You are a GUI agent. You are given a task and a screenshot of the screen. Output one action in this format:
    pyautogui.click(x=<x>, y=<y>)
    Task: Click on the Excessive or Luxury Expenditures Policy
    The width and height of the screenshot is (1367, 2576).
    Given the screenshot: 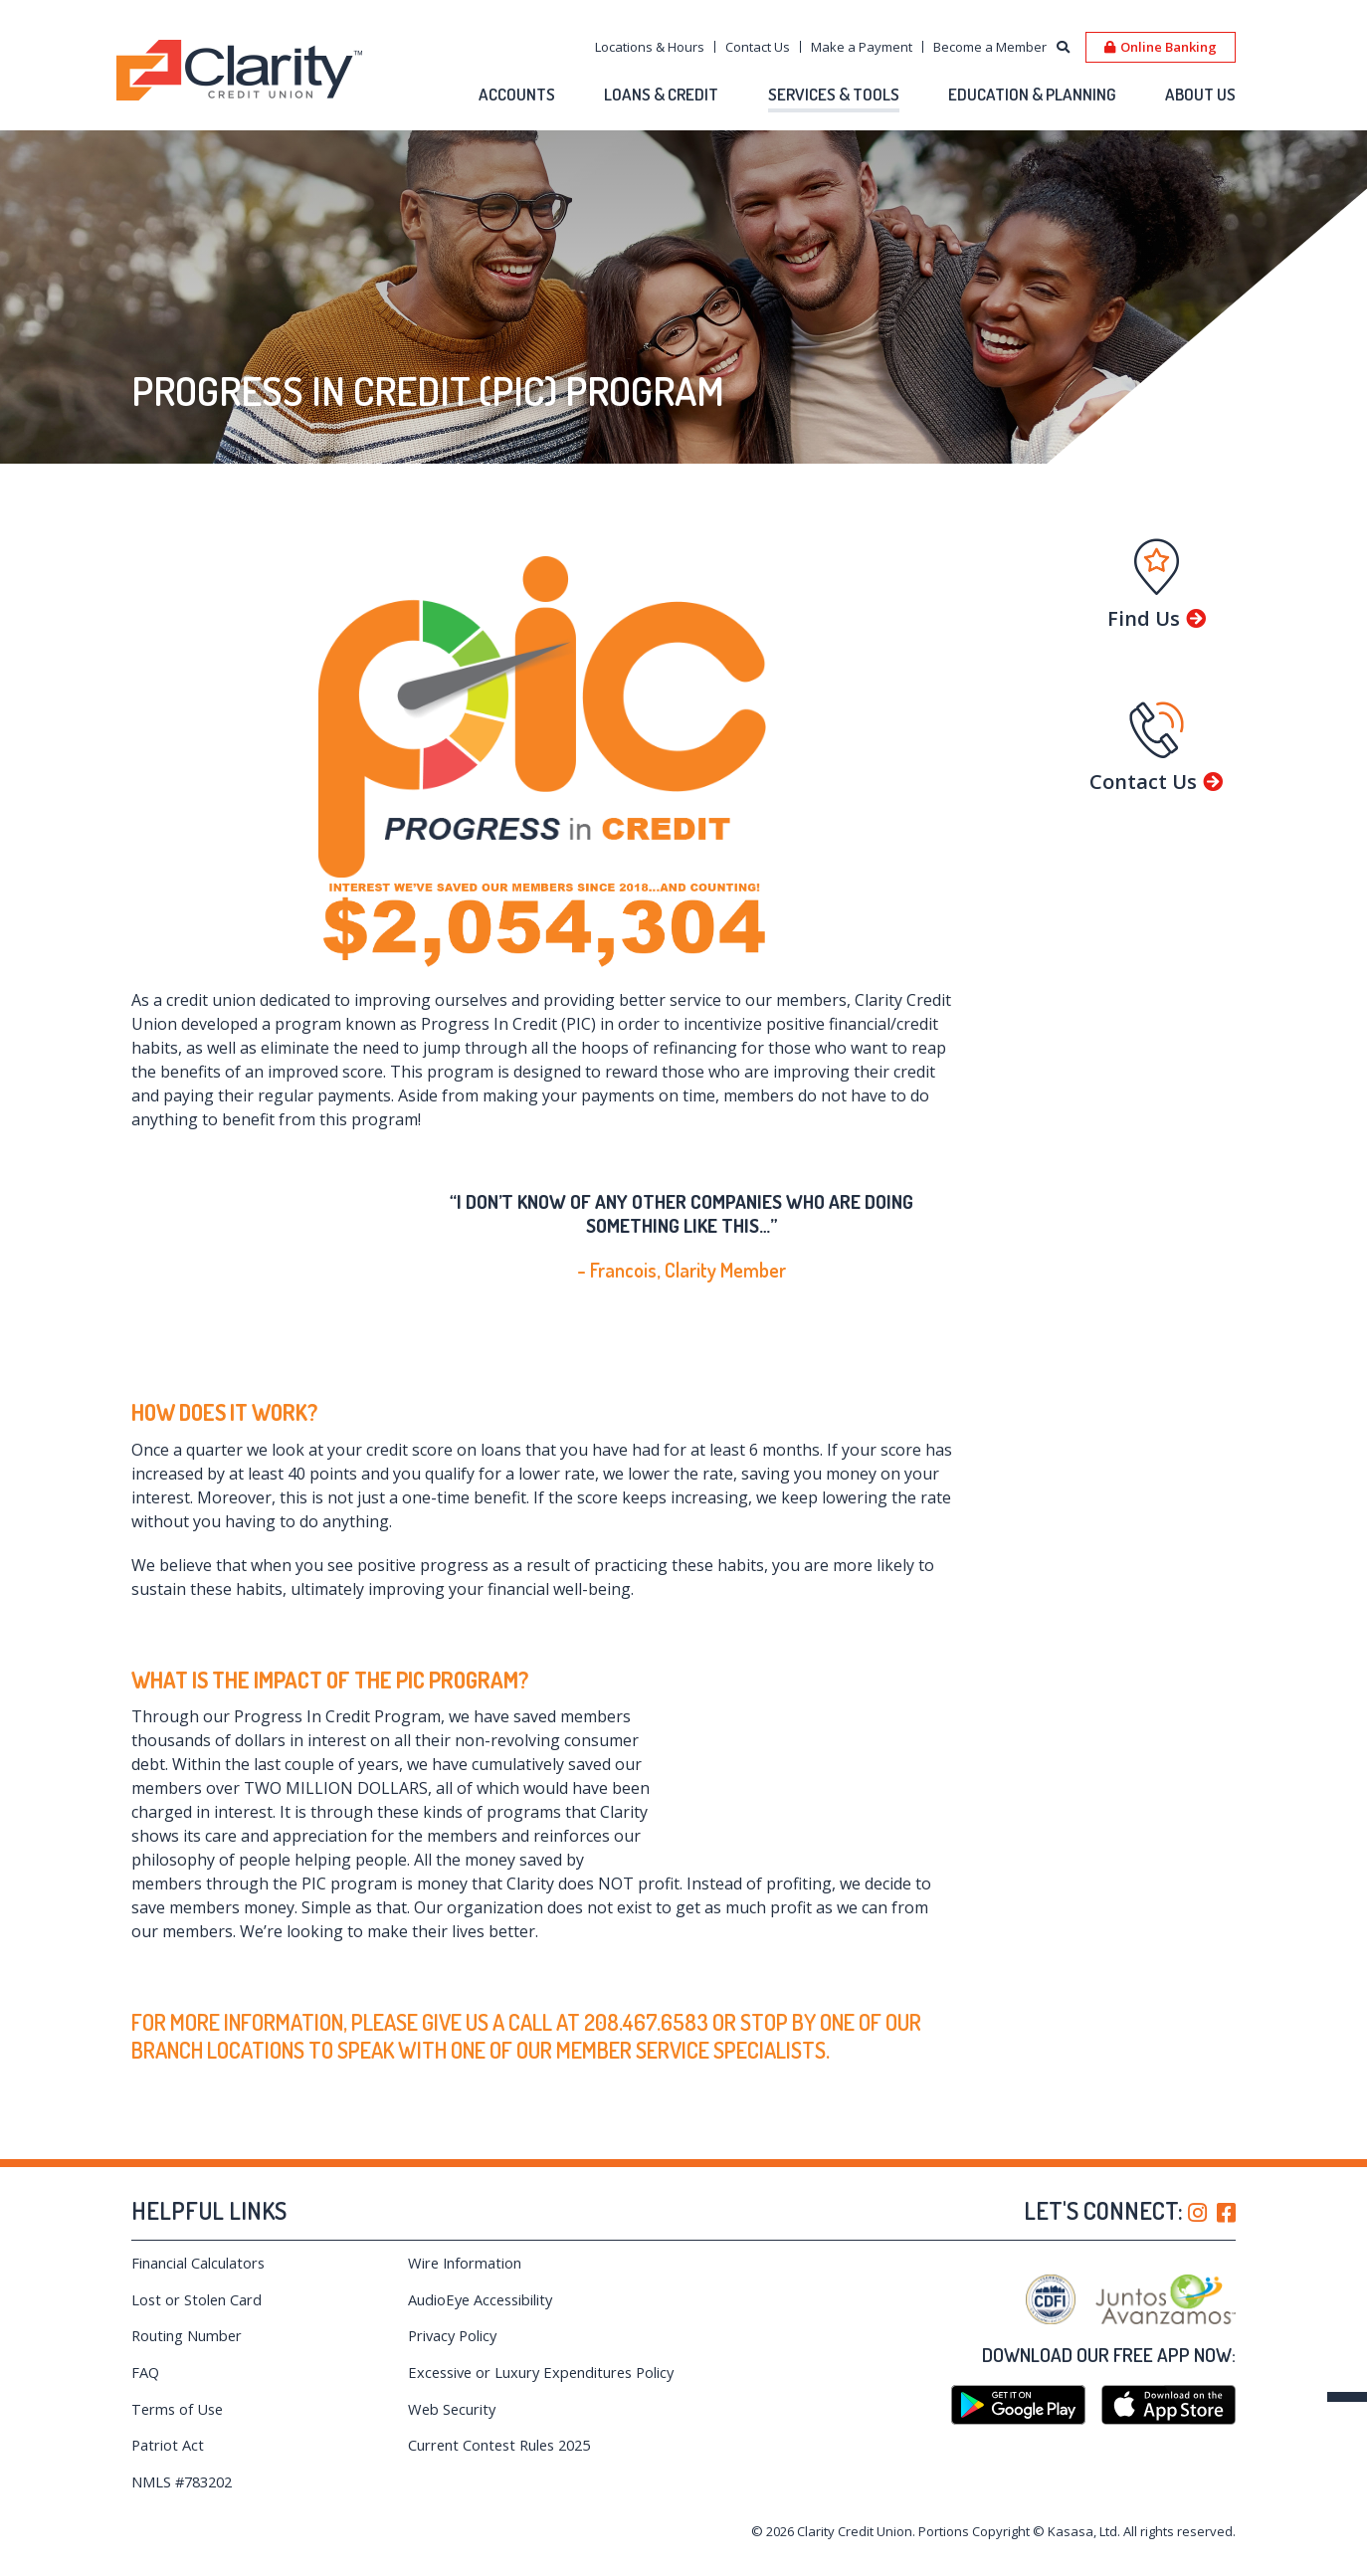 What is the action you would take?
    pyautogui.click(x=524, y=2381)
    